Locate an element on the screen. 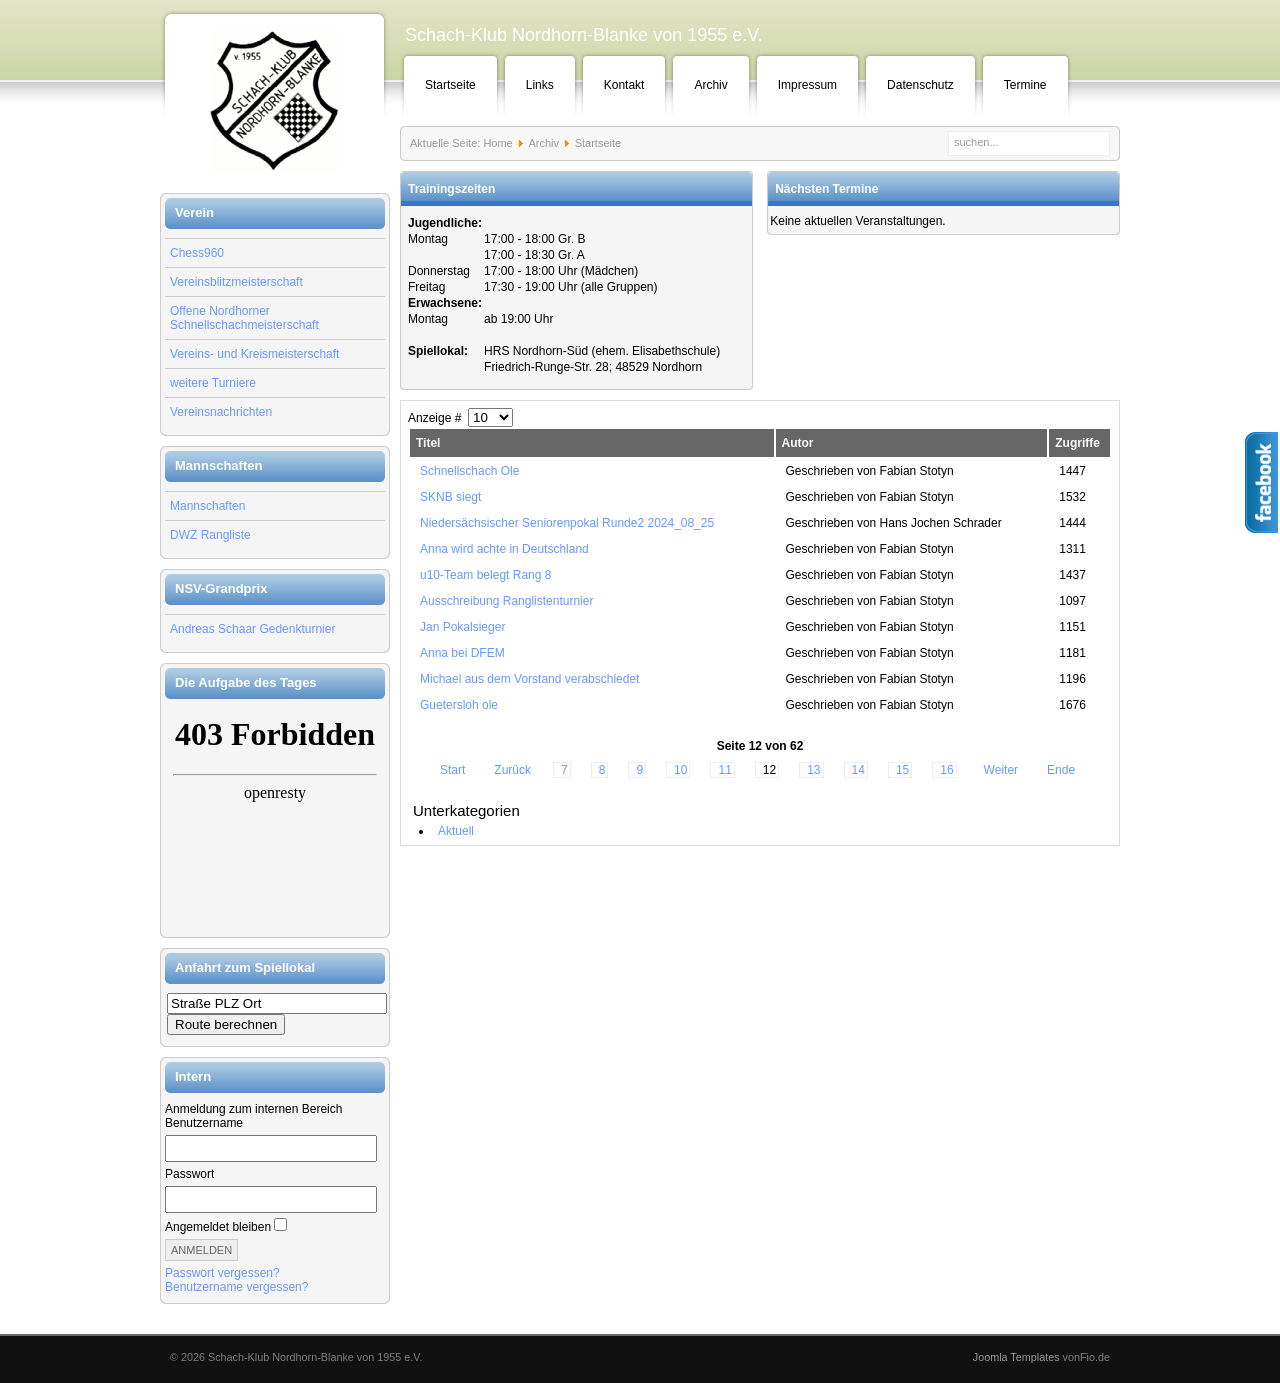 The height and width of the screenshot is (1383, 1280). Links is located at coordinates (540, 85).